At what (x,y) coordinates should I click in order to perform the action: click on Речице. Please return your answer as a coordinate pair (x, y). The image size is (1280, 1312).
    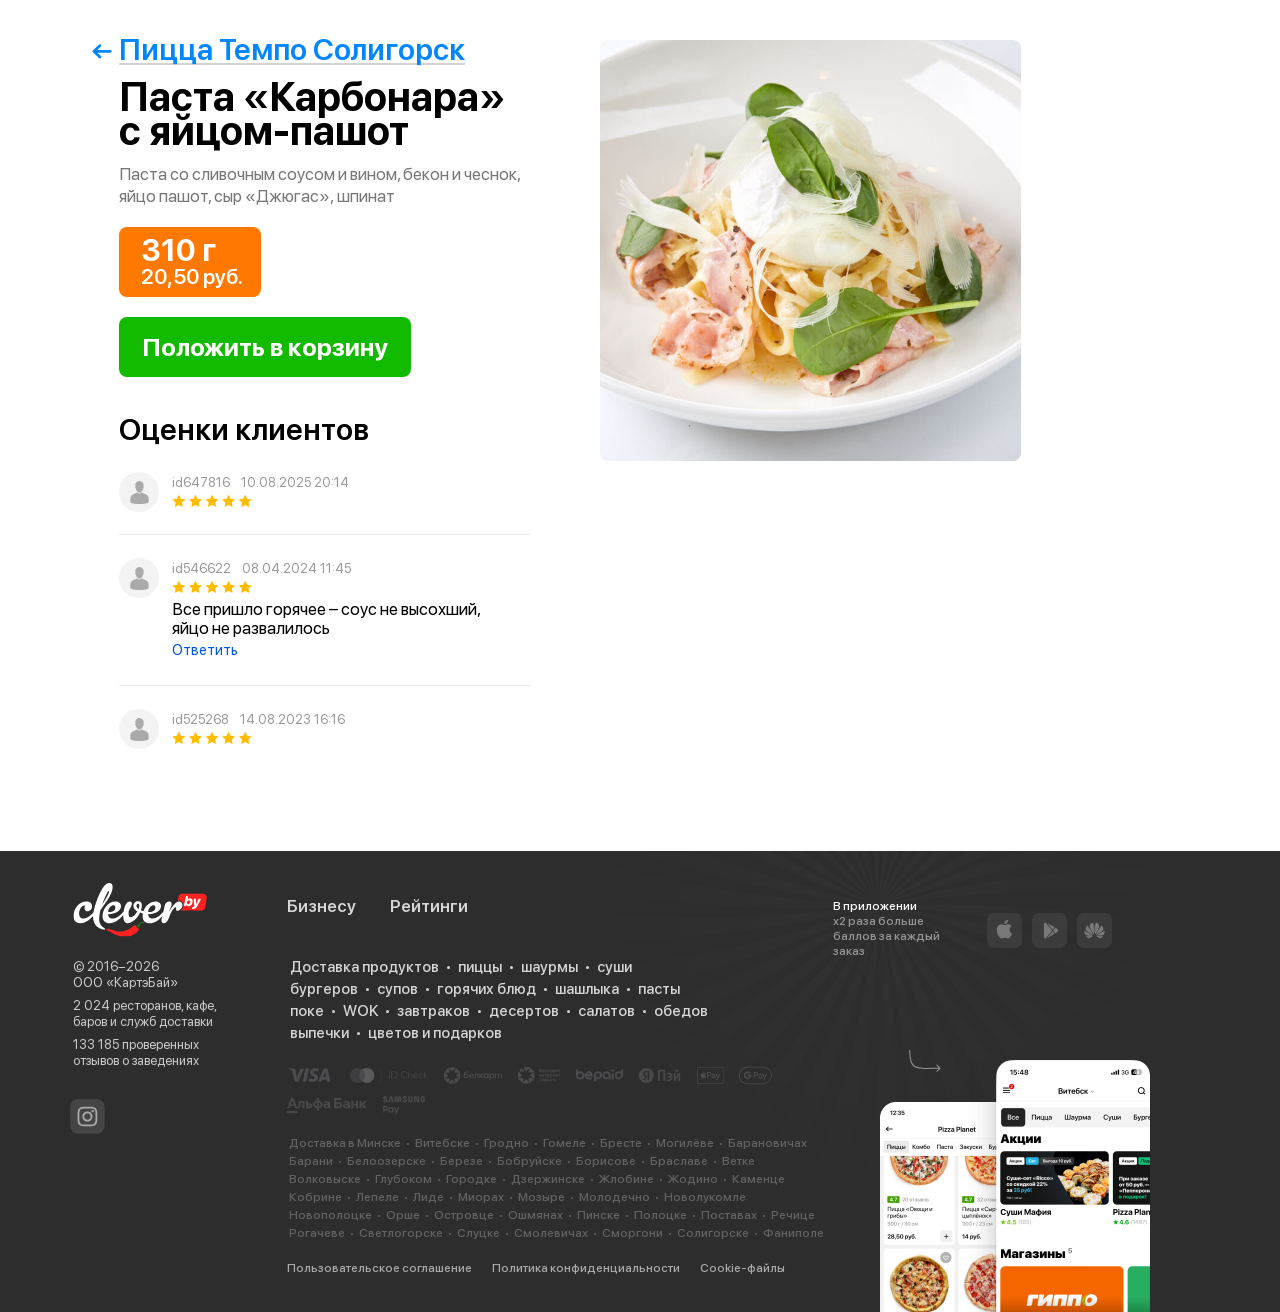
    Looking at the image, I should click on (793, 1215).